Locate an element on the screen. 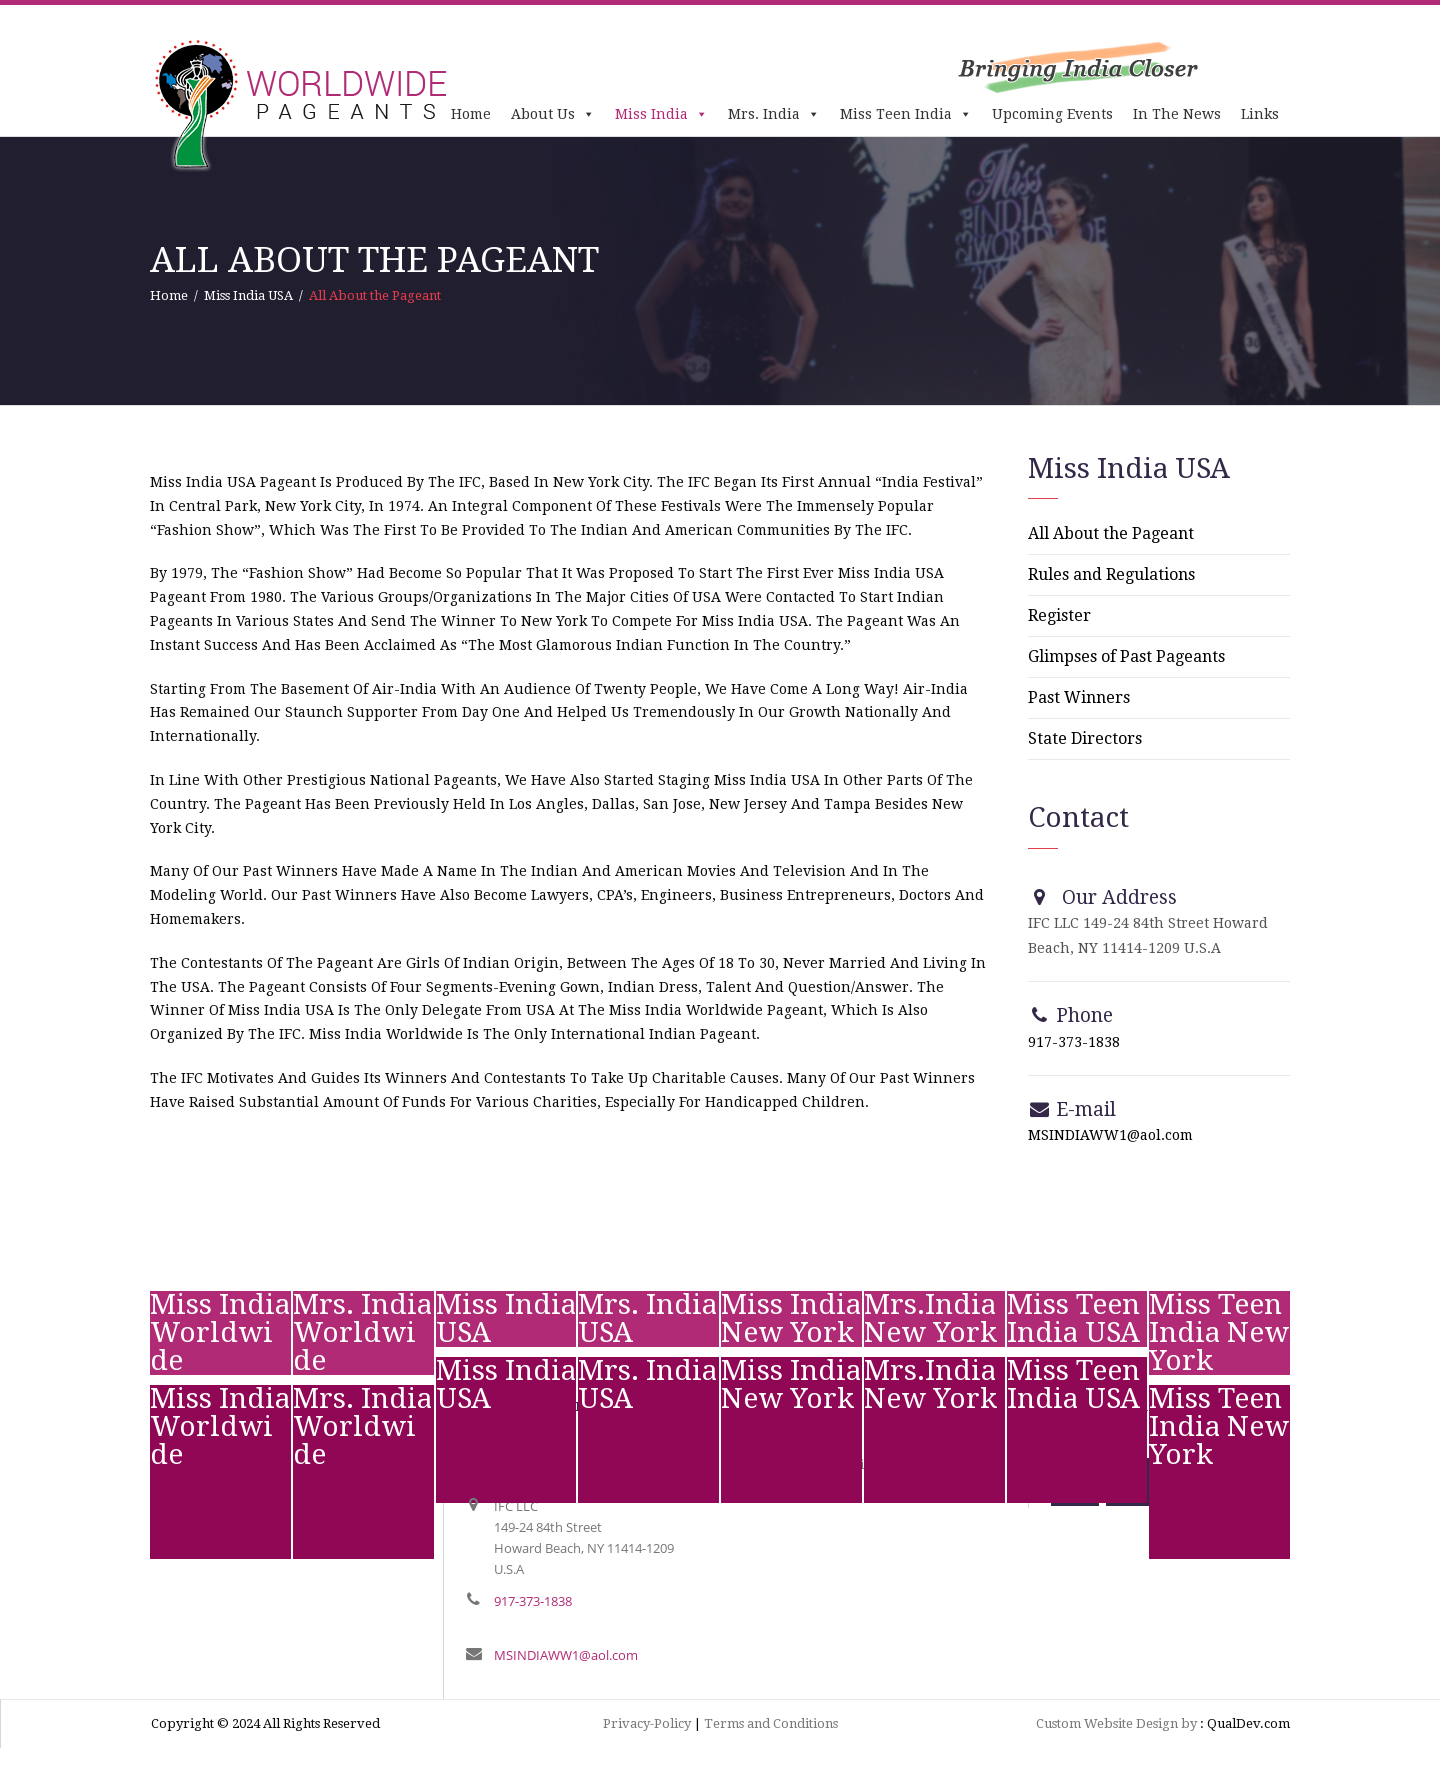  Miss India is located at coordinates (661, 114).